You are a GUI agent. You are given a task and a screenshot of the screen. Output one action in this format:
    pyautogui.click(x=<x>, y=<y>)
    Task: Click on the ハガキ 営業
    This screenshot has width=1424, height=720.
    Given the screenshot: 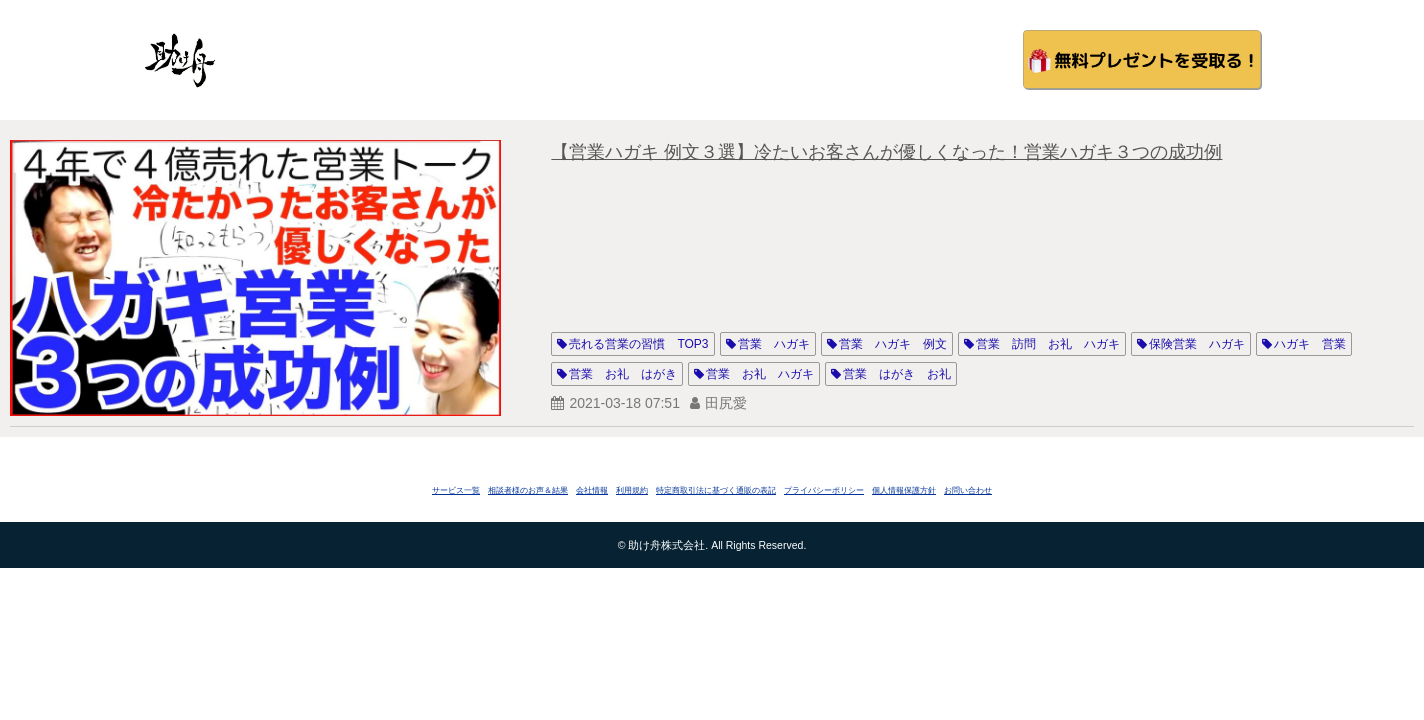 What is the action you would take?
    pyautogui.click(x=1310, y=344)
    